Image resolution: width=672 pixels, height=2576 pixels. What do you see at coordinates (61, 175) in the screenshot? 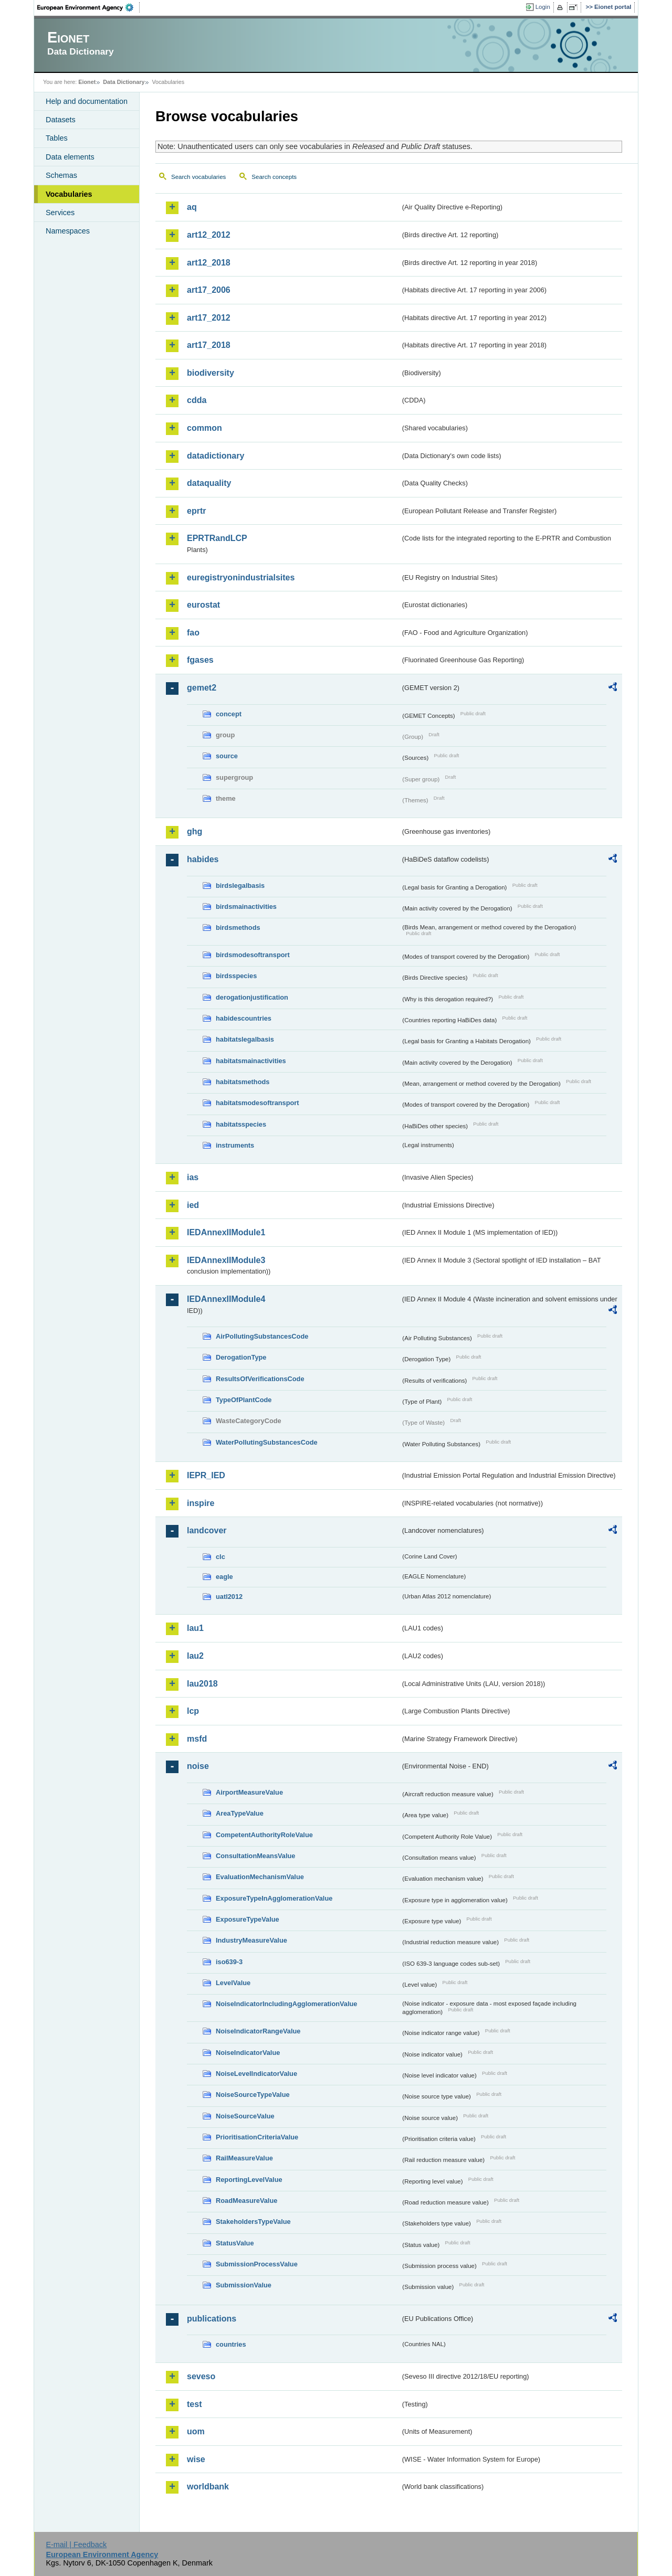
I see `Schemas` at bounding box center [61, 175].